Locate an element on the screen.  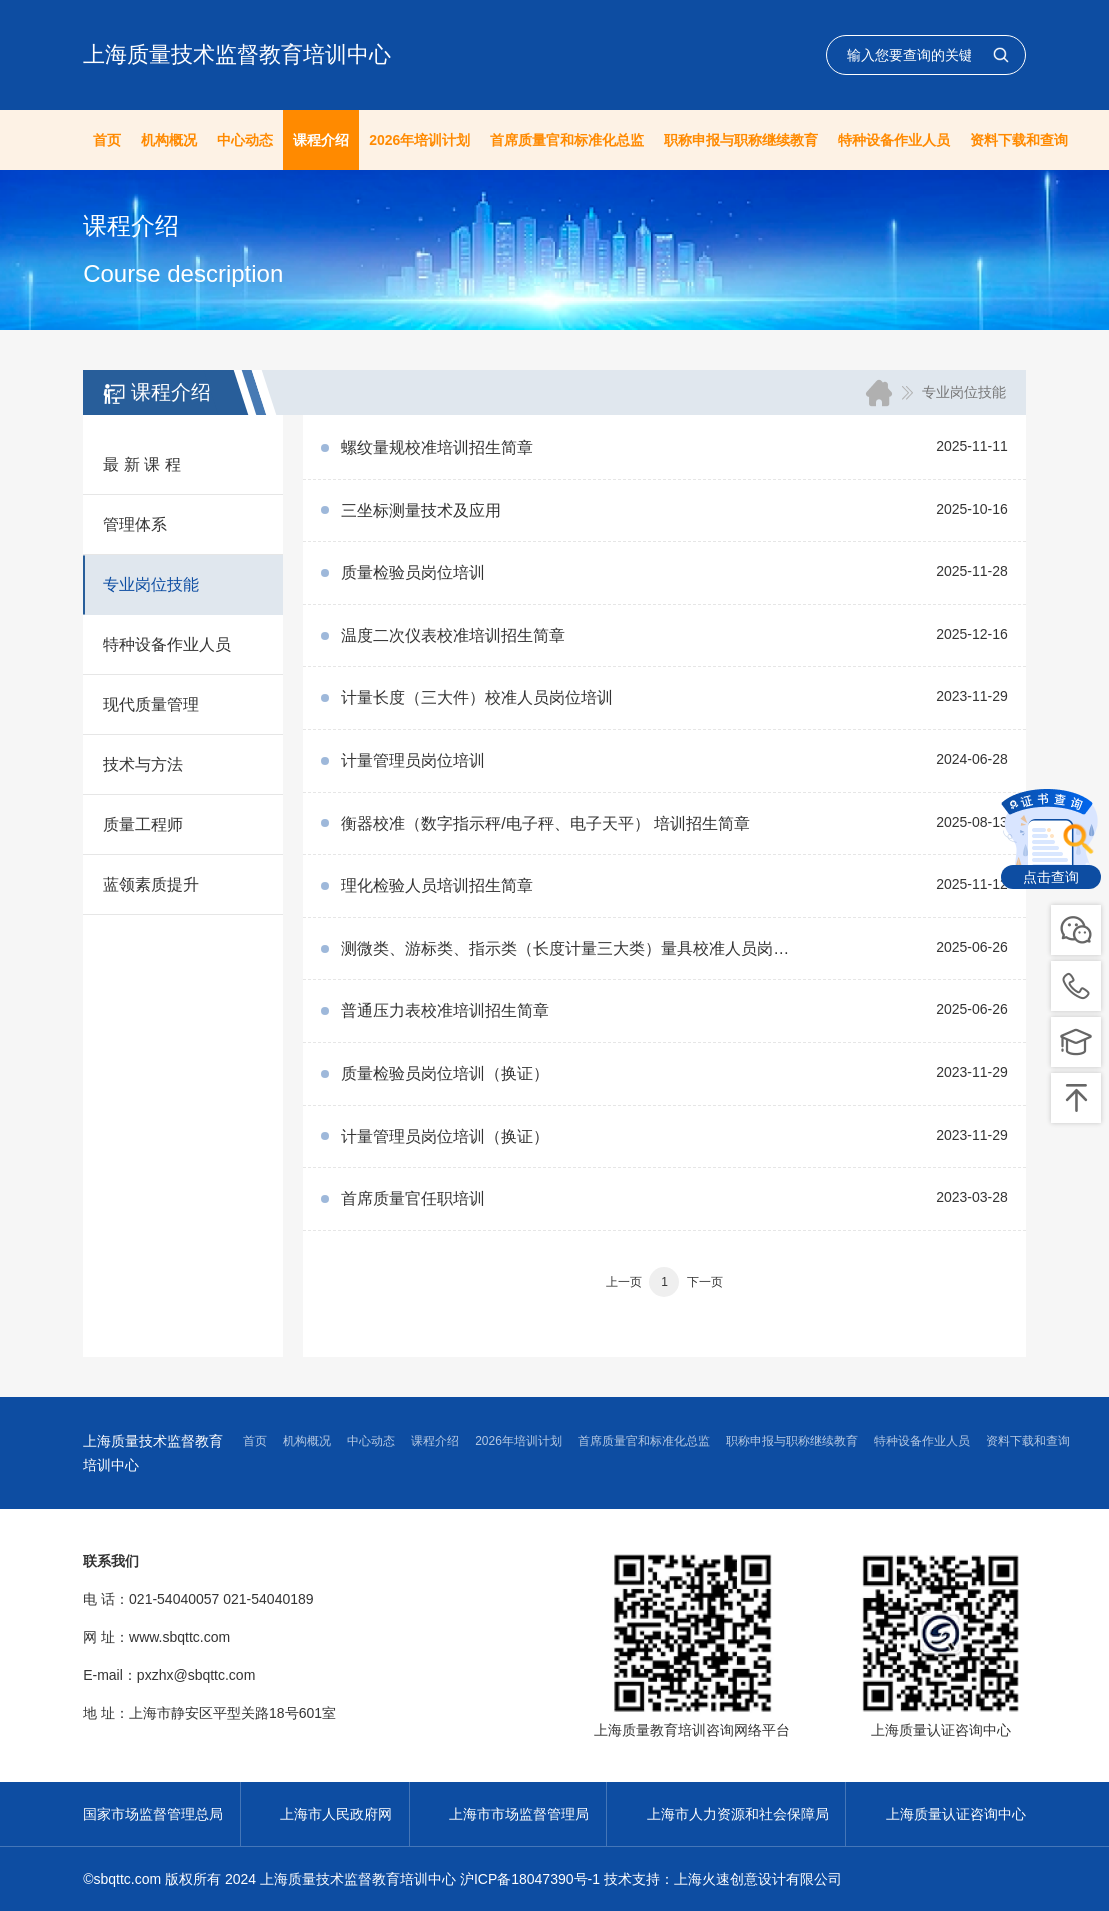
pxzhx@sbqttc.com is located at coordinates (196, 1675).